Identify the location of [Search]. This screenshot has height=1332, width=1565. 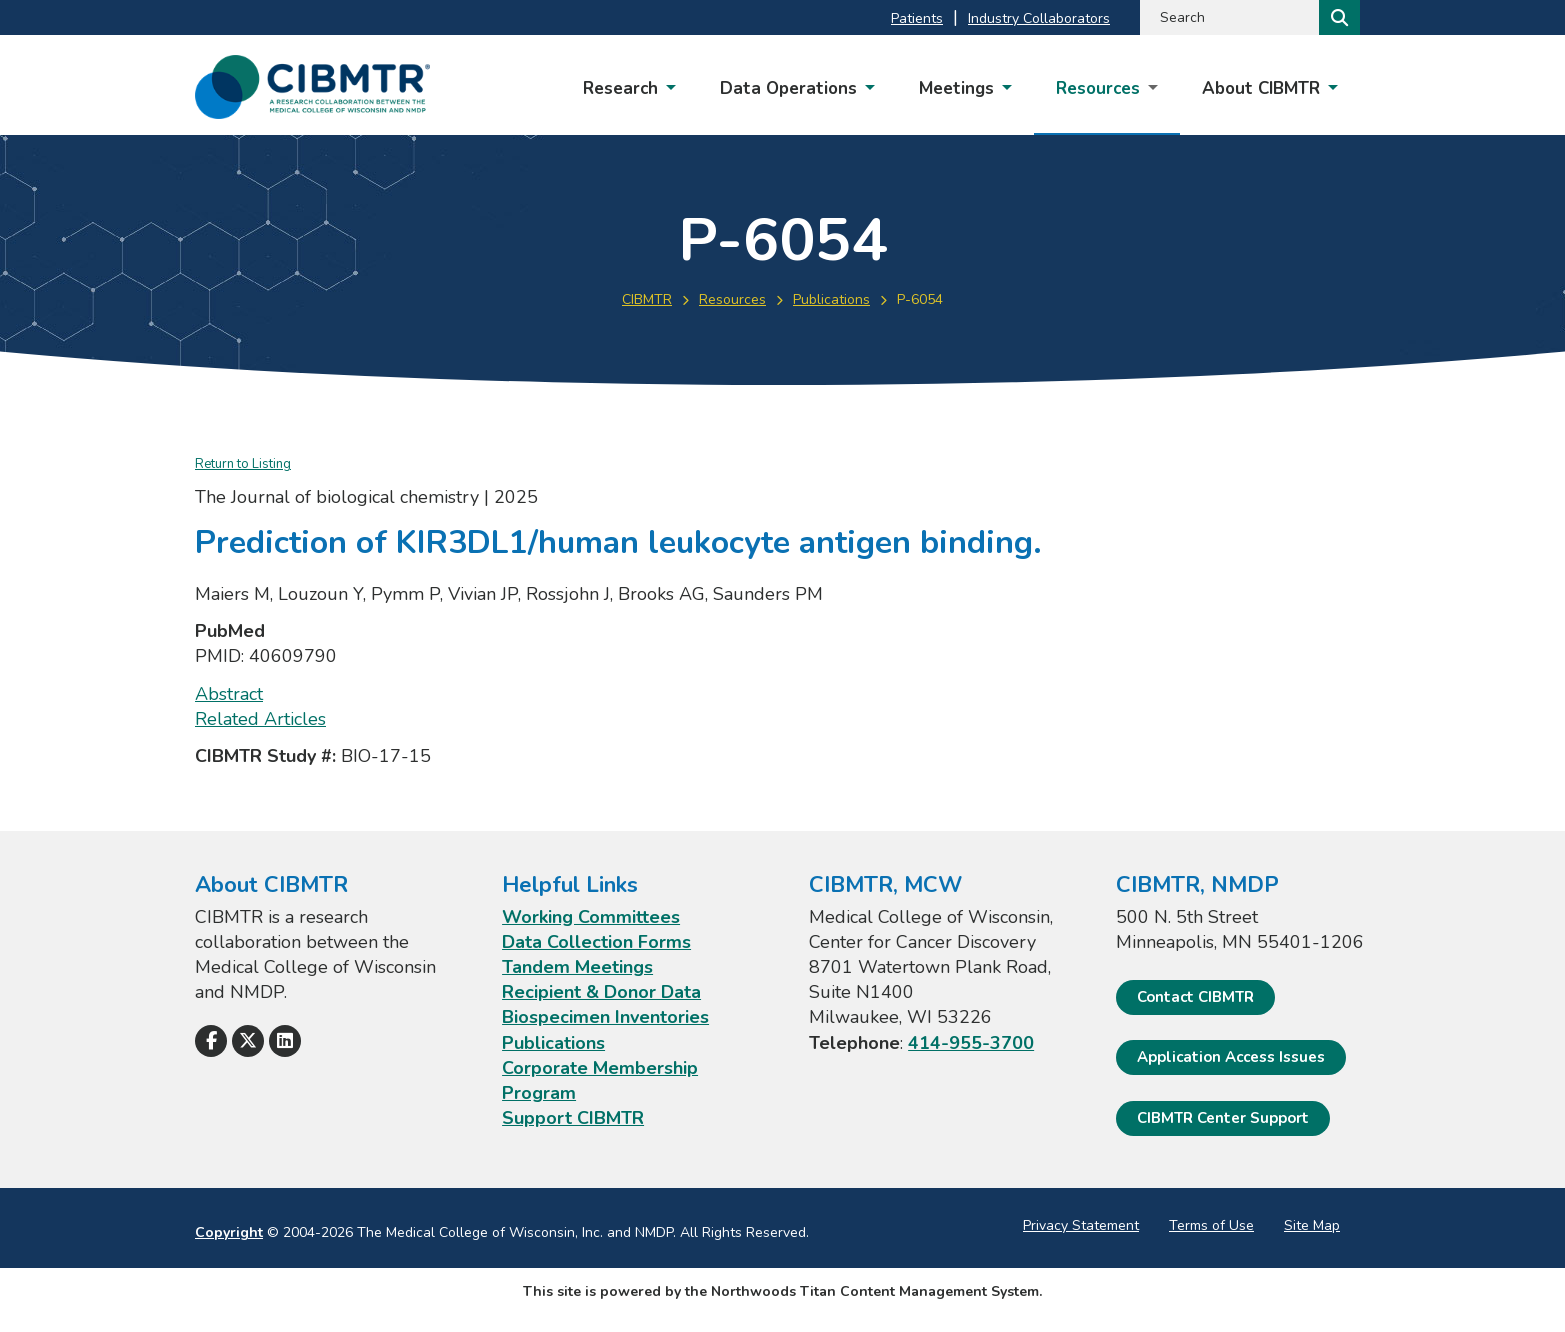
(1337, 17).